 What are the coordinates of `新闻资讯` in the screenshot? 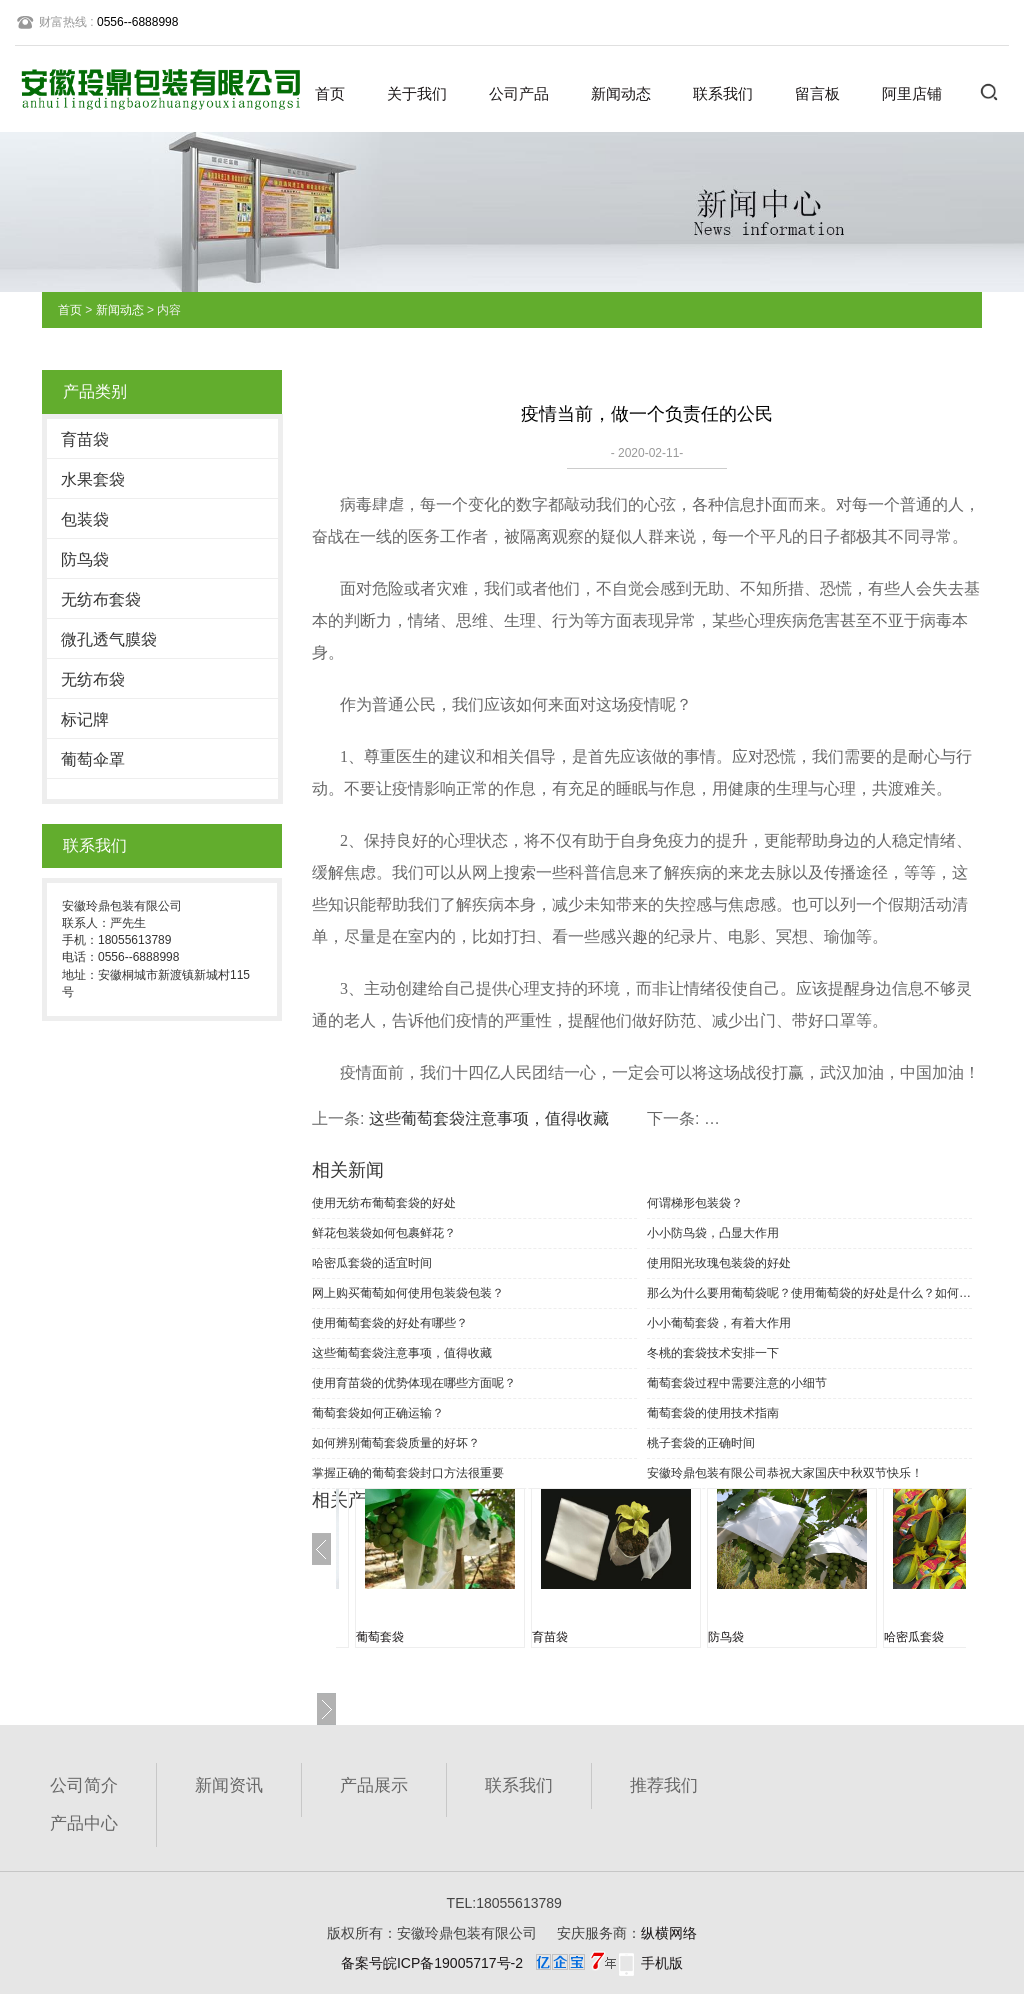 It's located at (229, 1785).